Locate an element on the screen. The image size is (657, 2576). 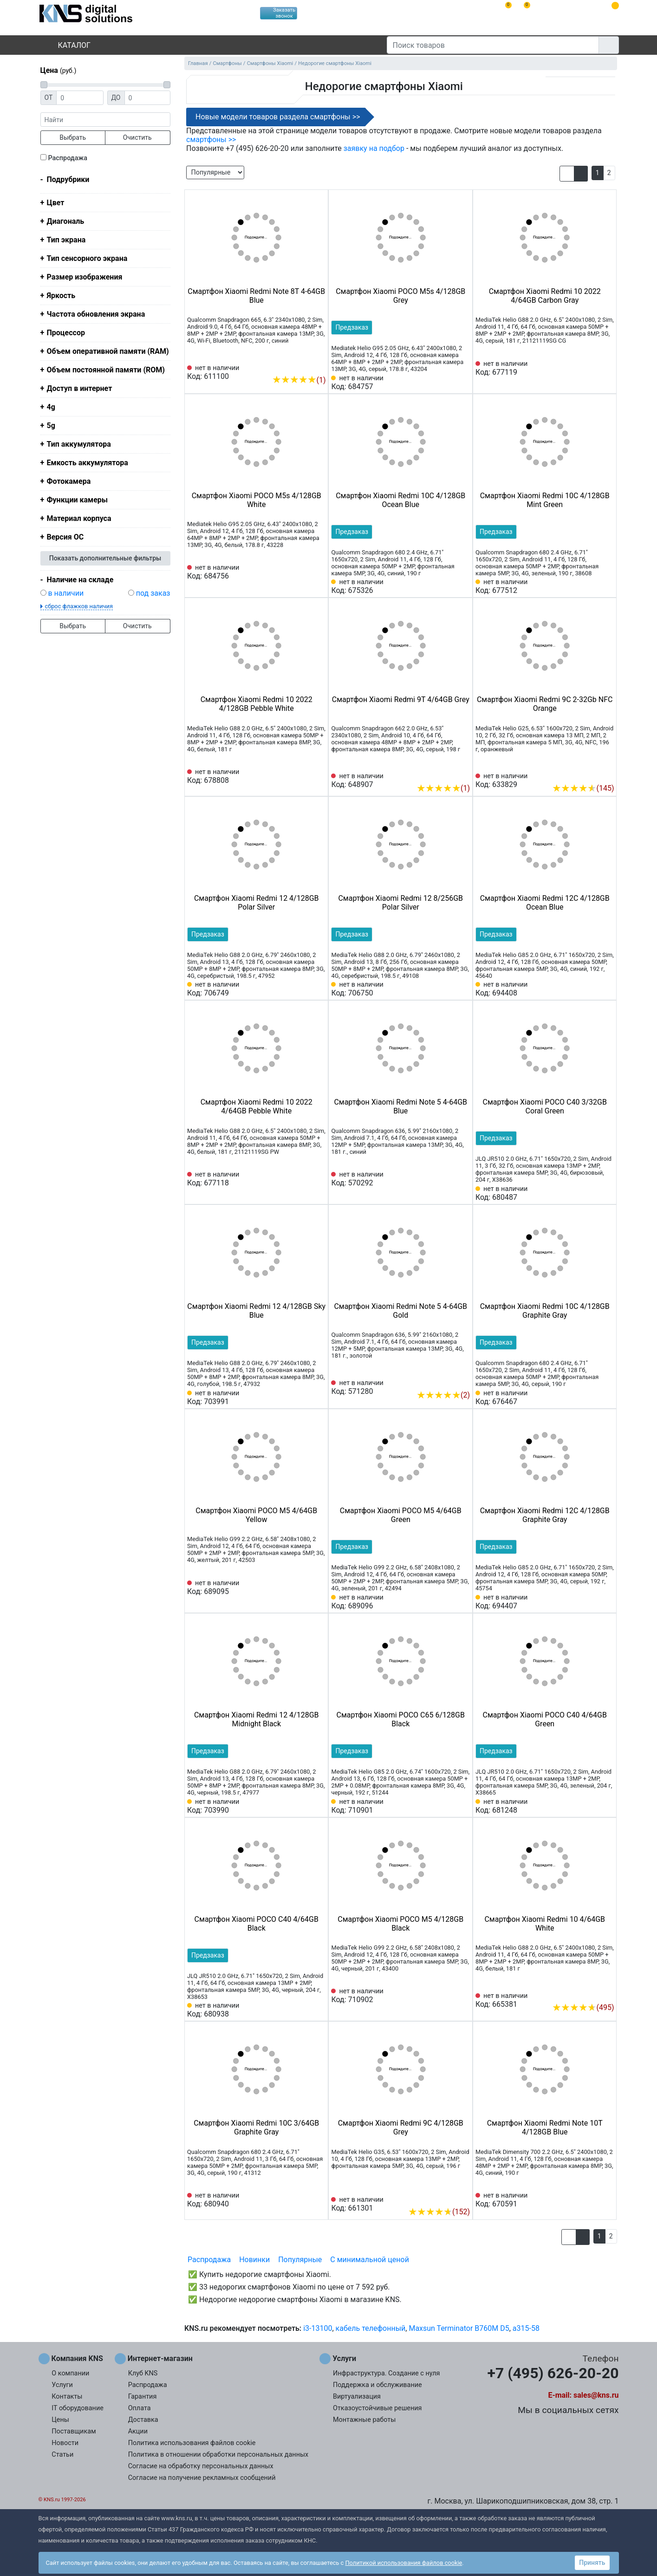
[Сравнить 710901] is located at coordinates (447, 1806).